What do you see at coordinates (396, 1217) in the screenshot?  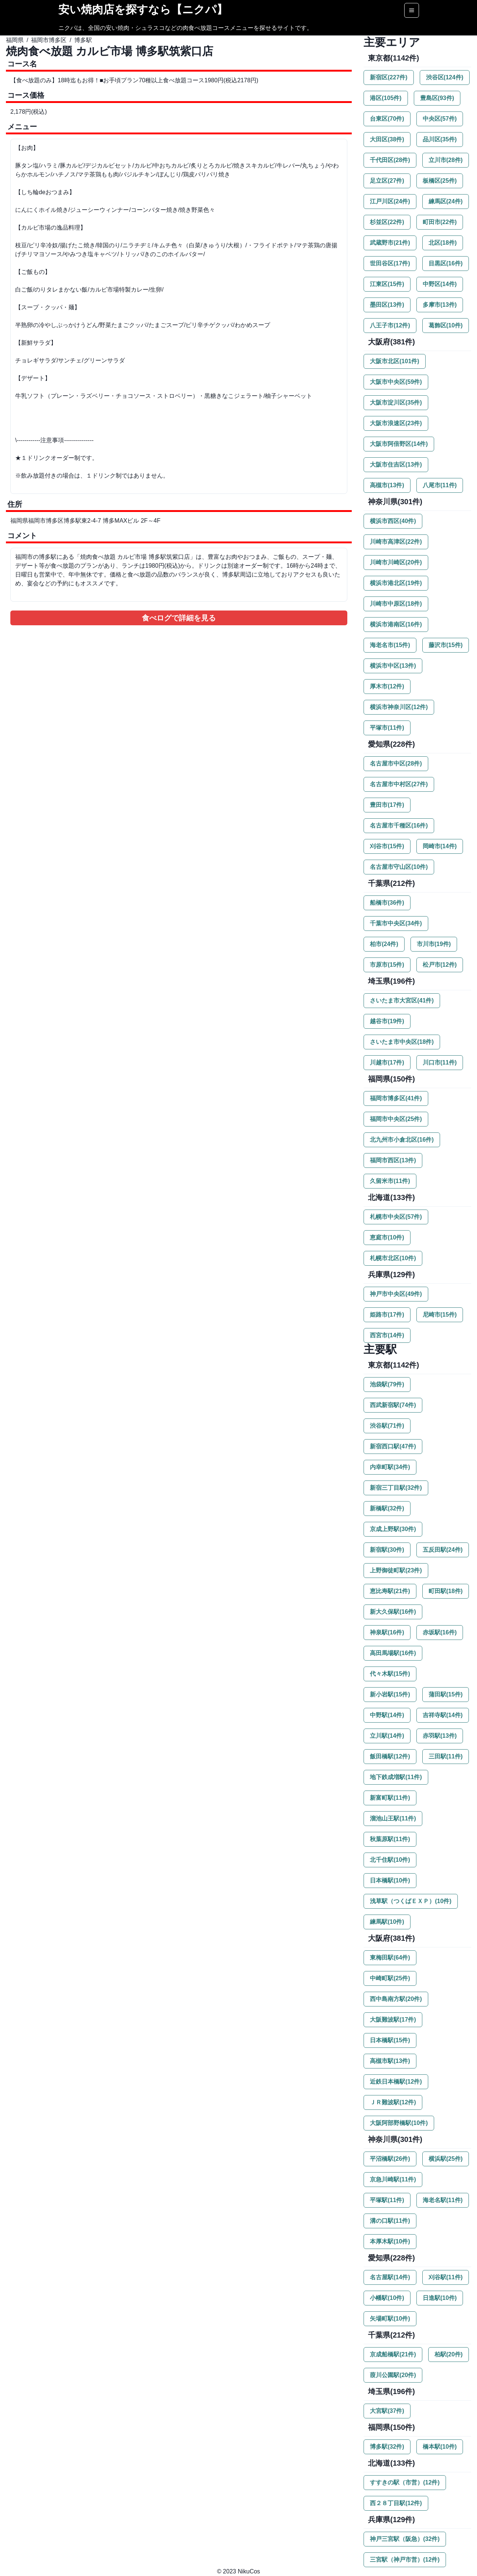 I see `札幌市中央区(57件)` at bounding box center [396, 1217].